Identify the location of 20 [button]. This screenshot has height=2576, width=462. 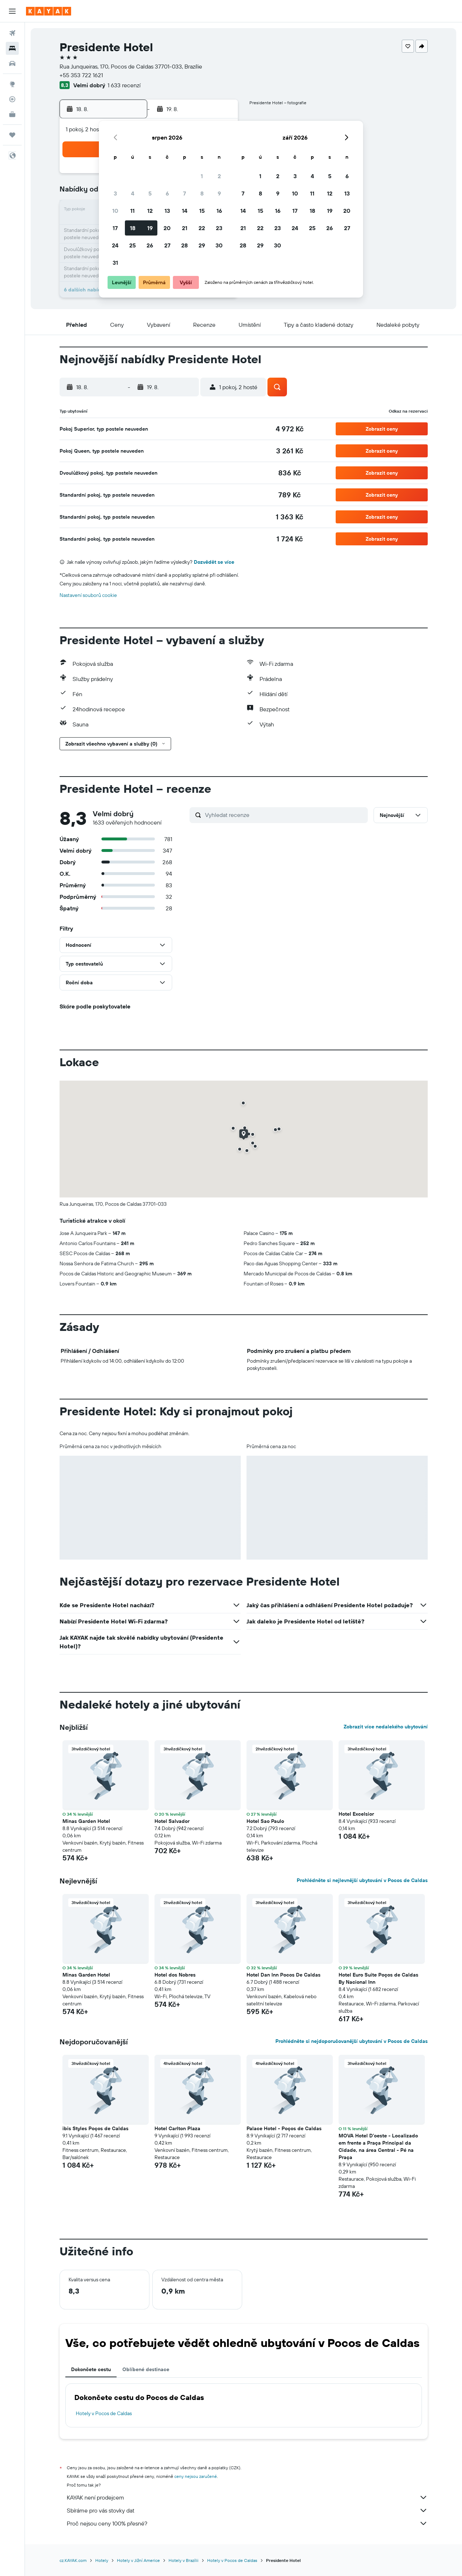
(167, 228).